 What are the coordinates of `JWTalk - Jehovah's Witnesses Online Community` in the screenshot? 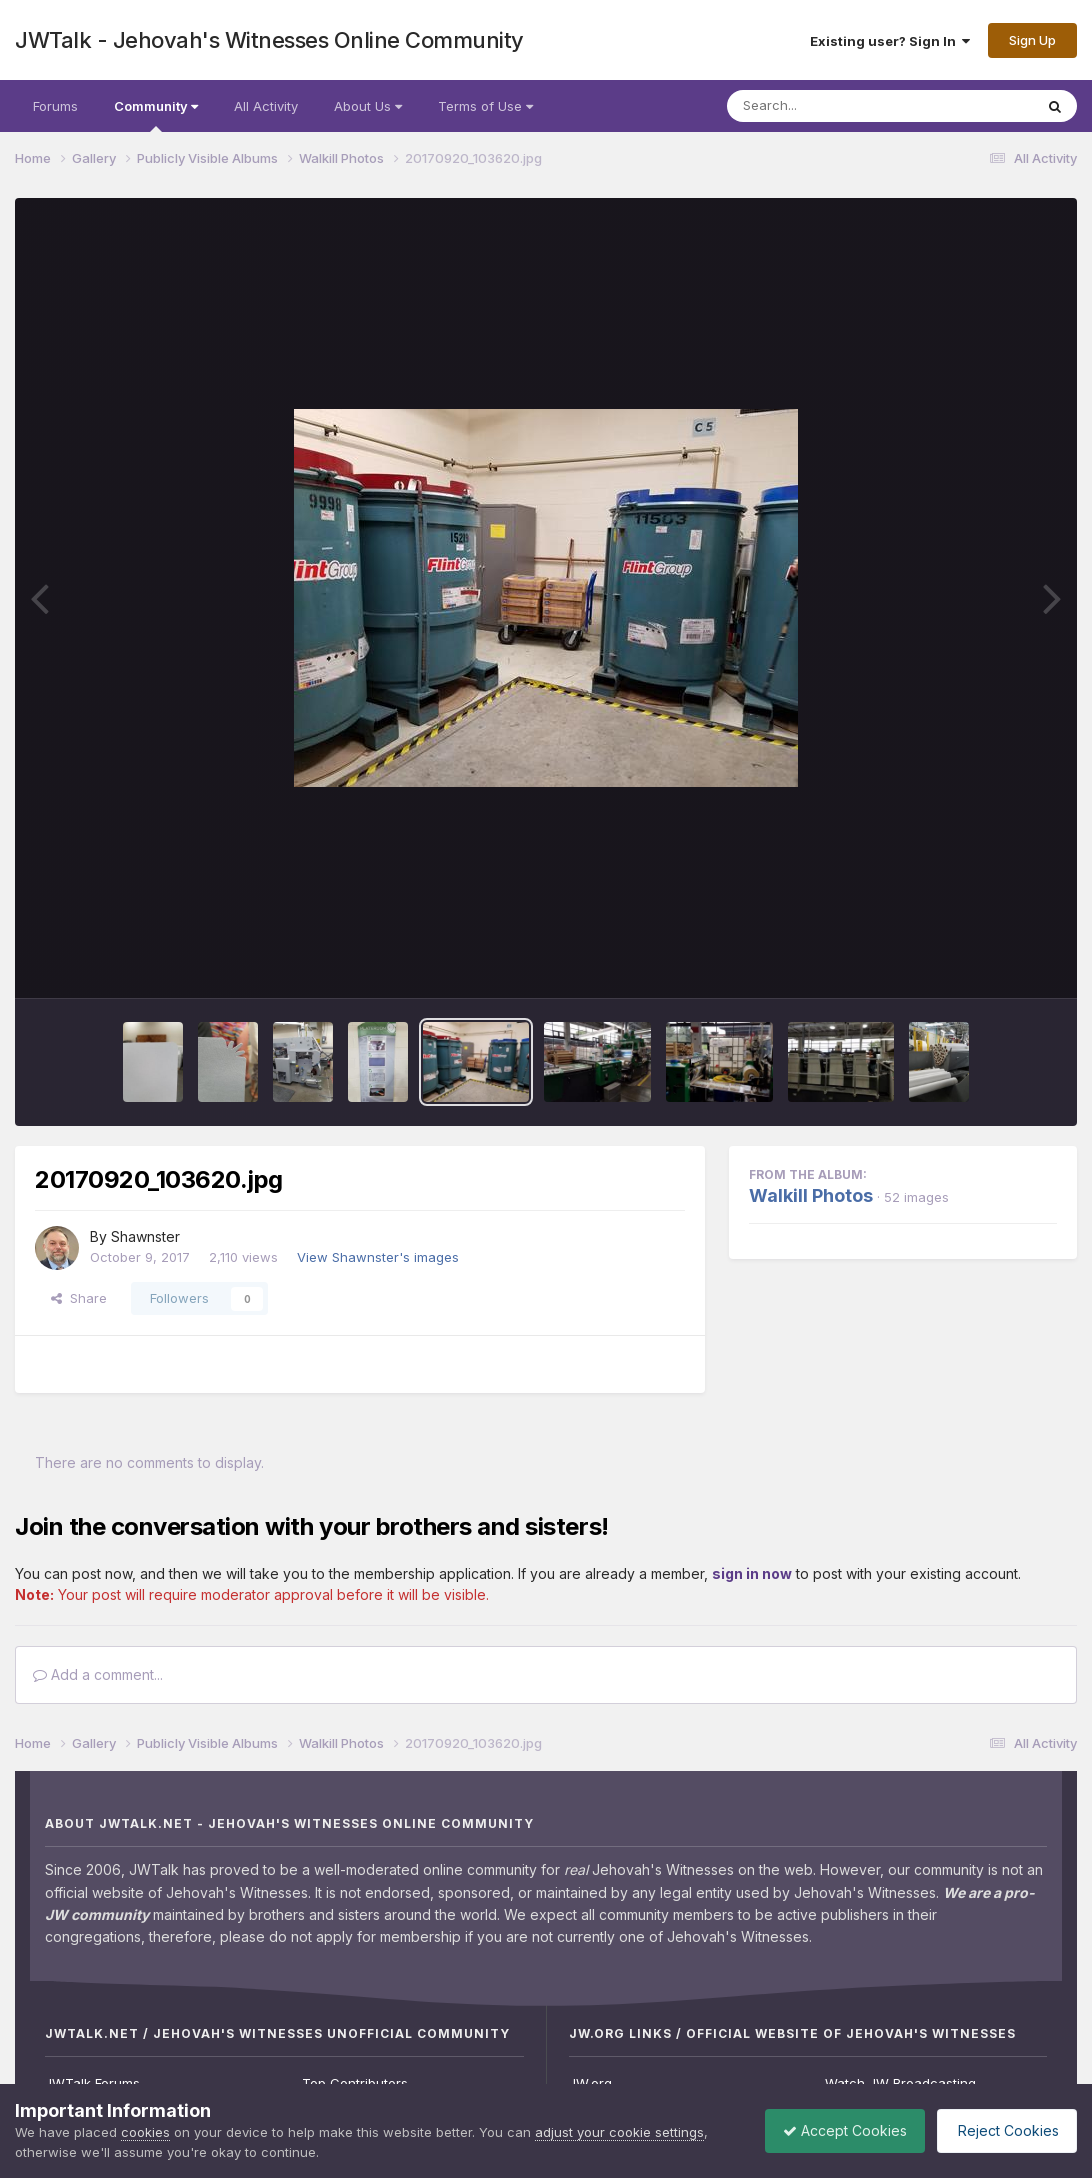 It's located at (269, 40).